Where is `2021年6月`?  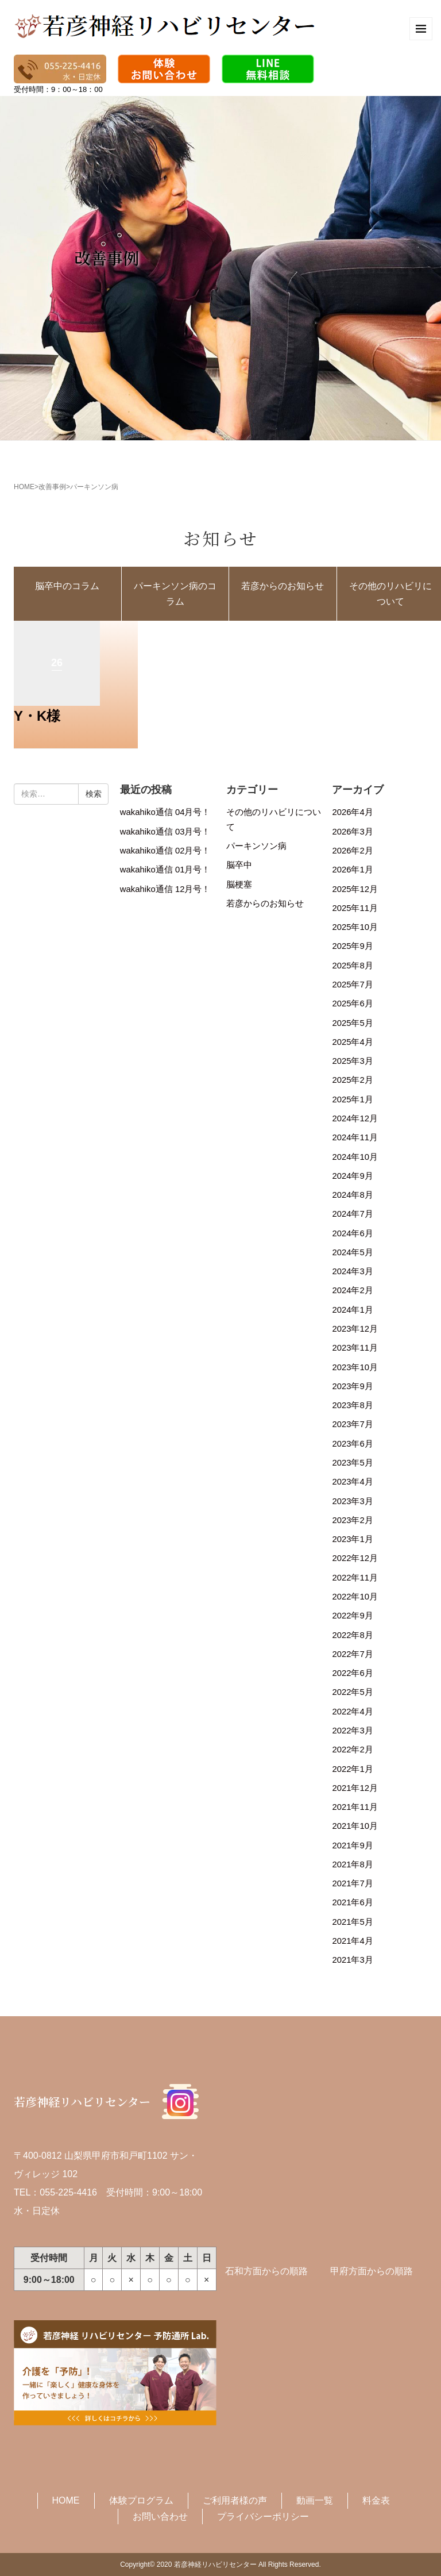 2021年6月 is located at coordinates (352, 1902).